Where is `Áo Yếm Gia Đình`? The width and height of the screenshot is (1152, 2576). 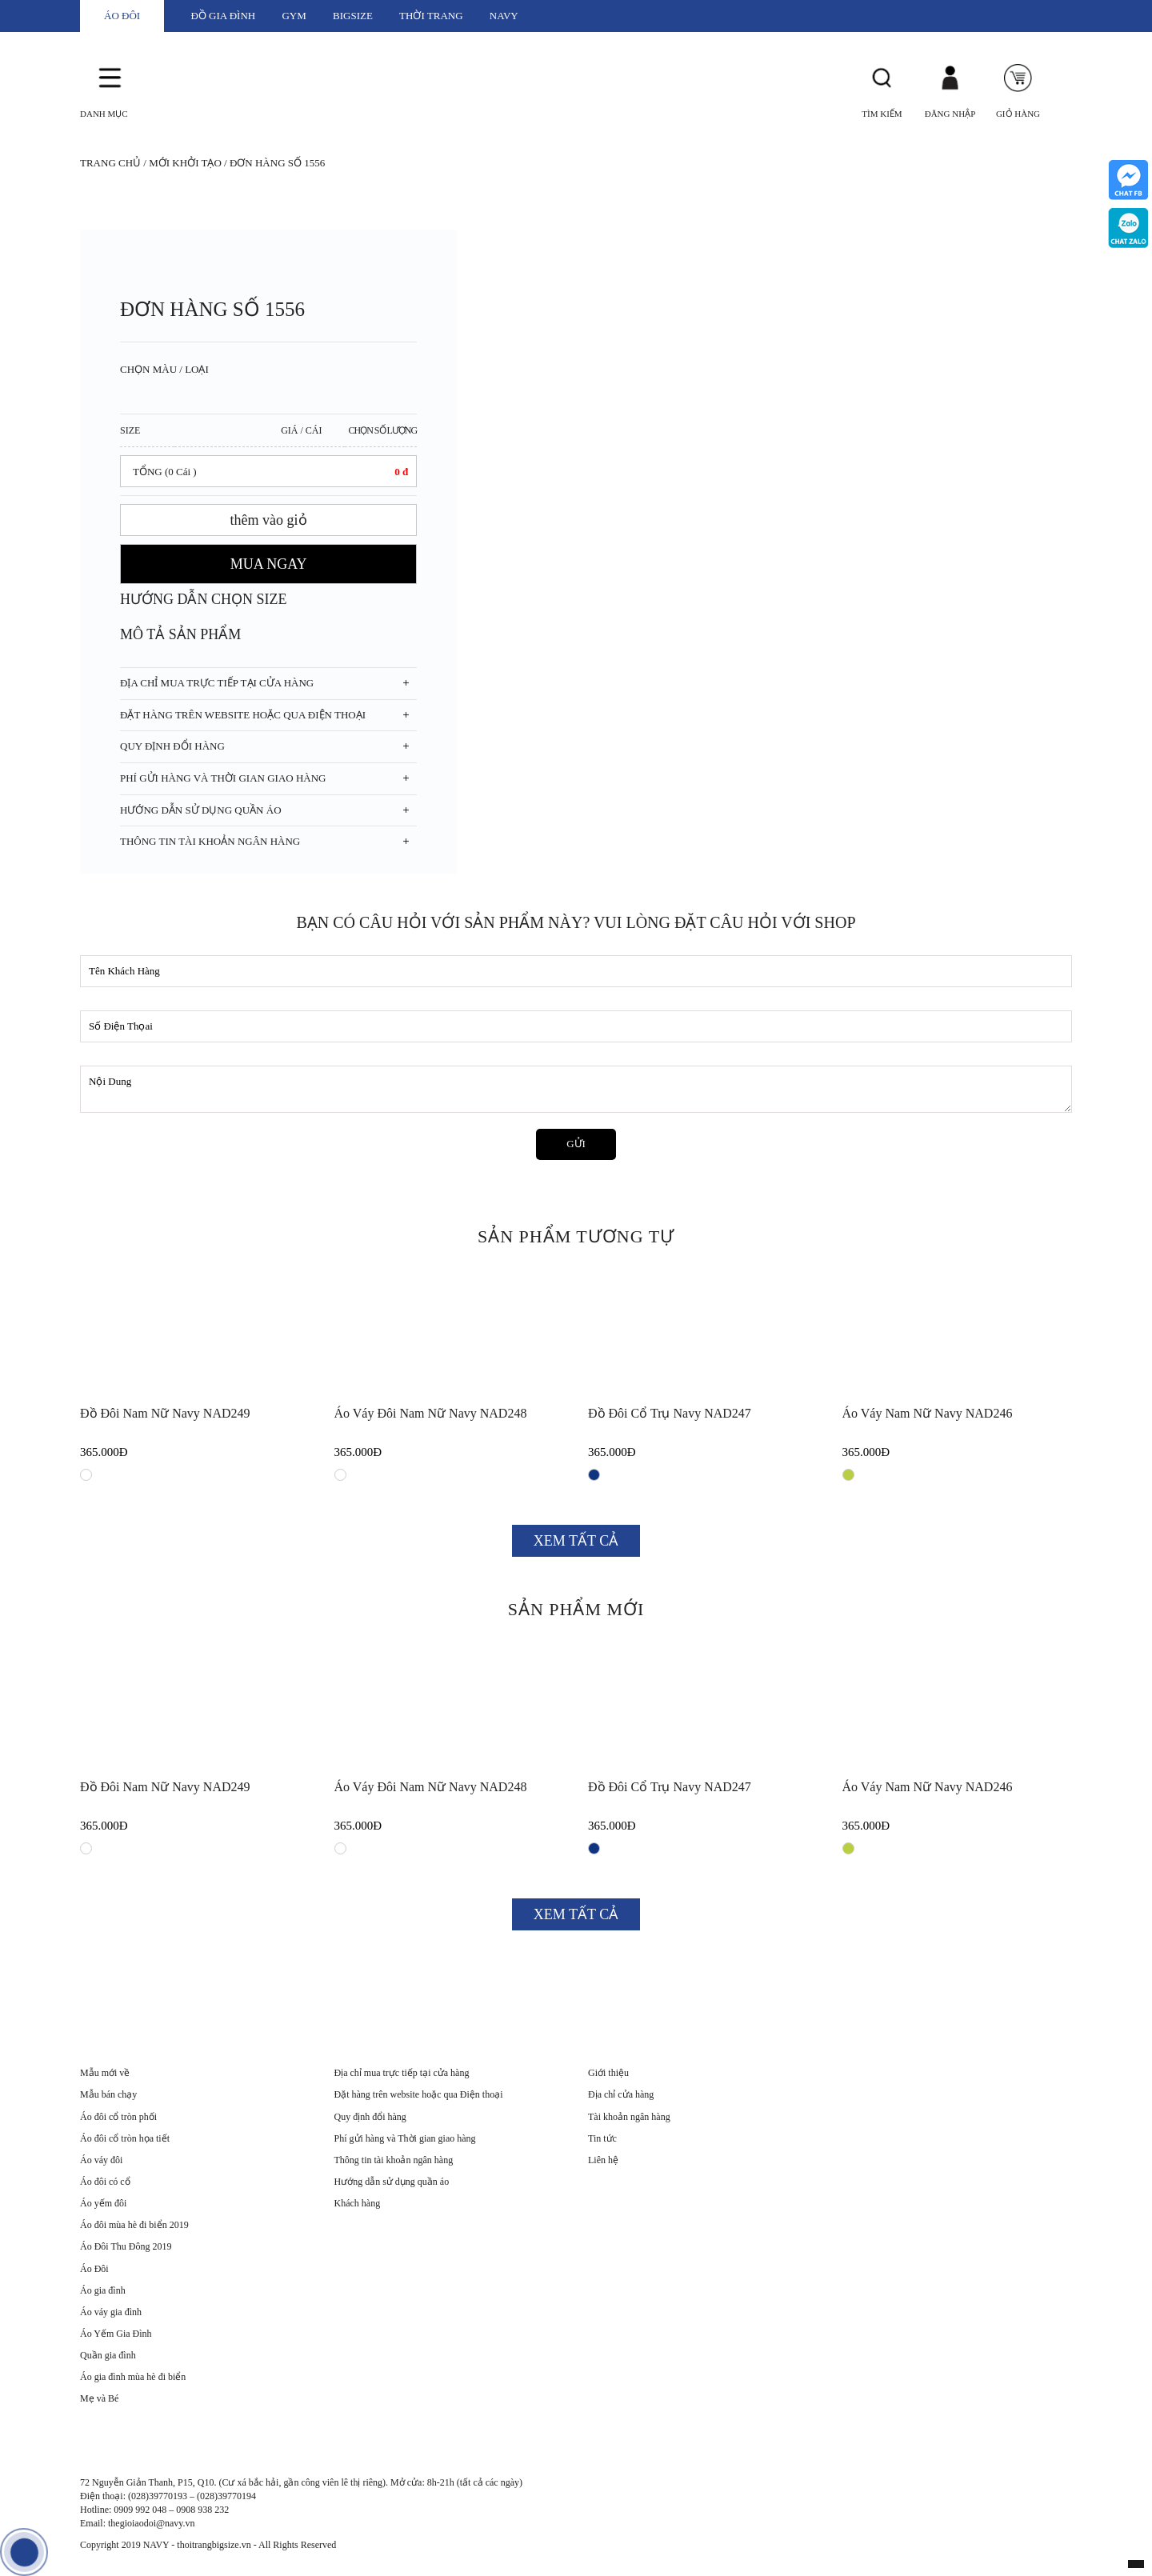 Áo Yếm Gia Đình is located at coordinates (116, 2333).